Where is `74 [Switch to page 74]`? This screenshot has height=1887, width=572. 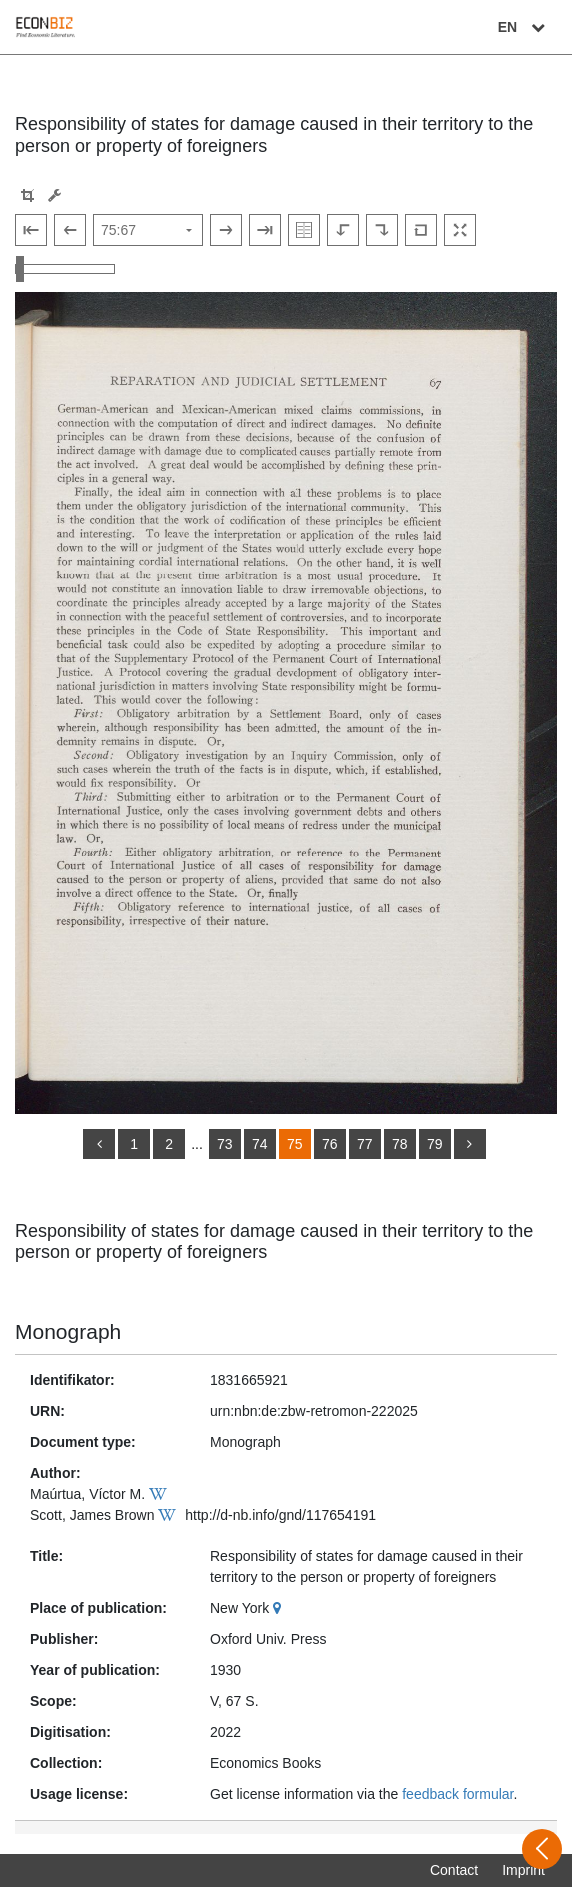
74 [Switch to page 74] is located at coordinates (260, 1144).